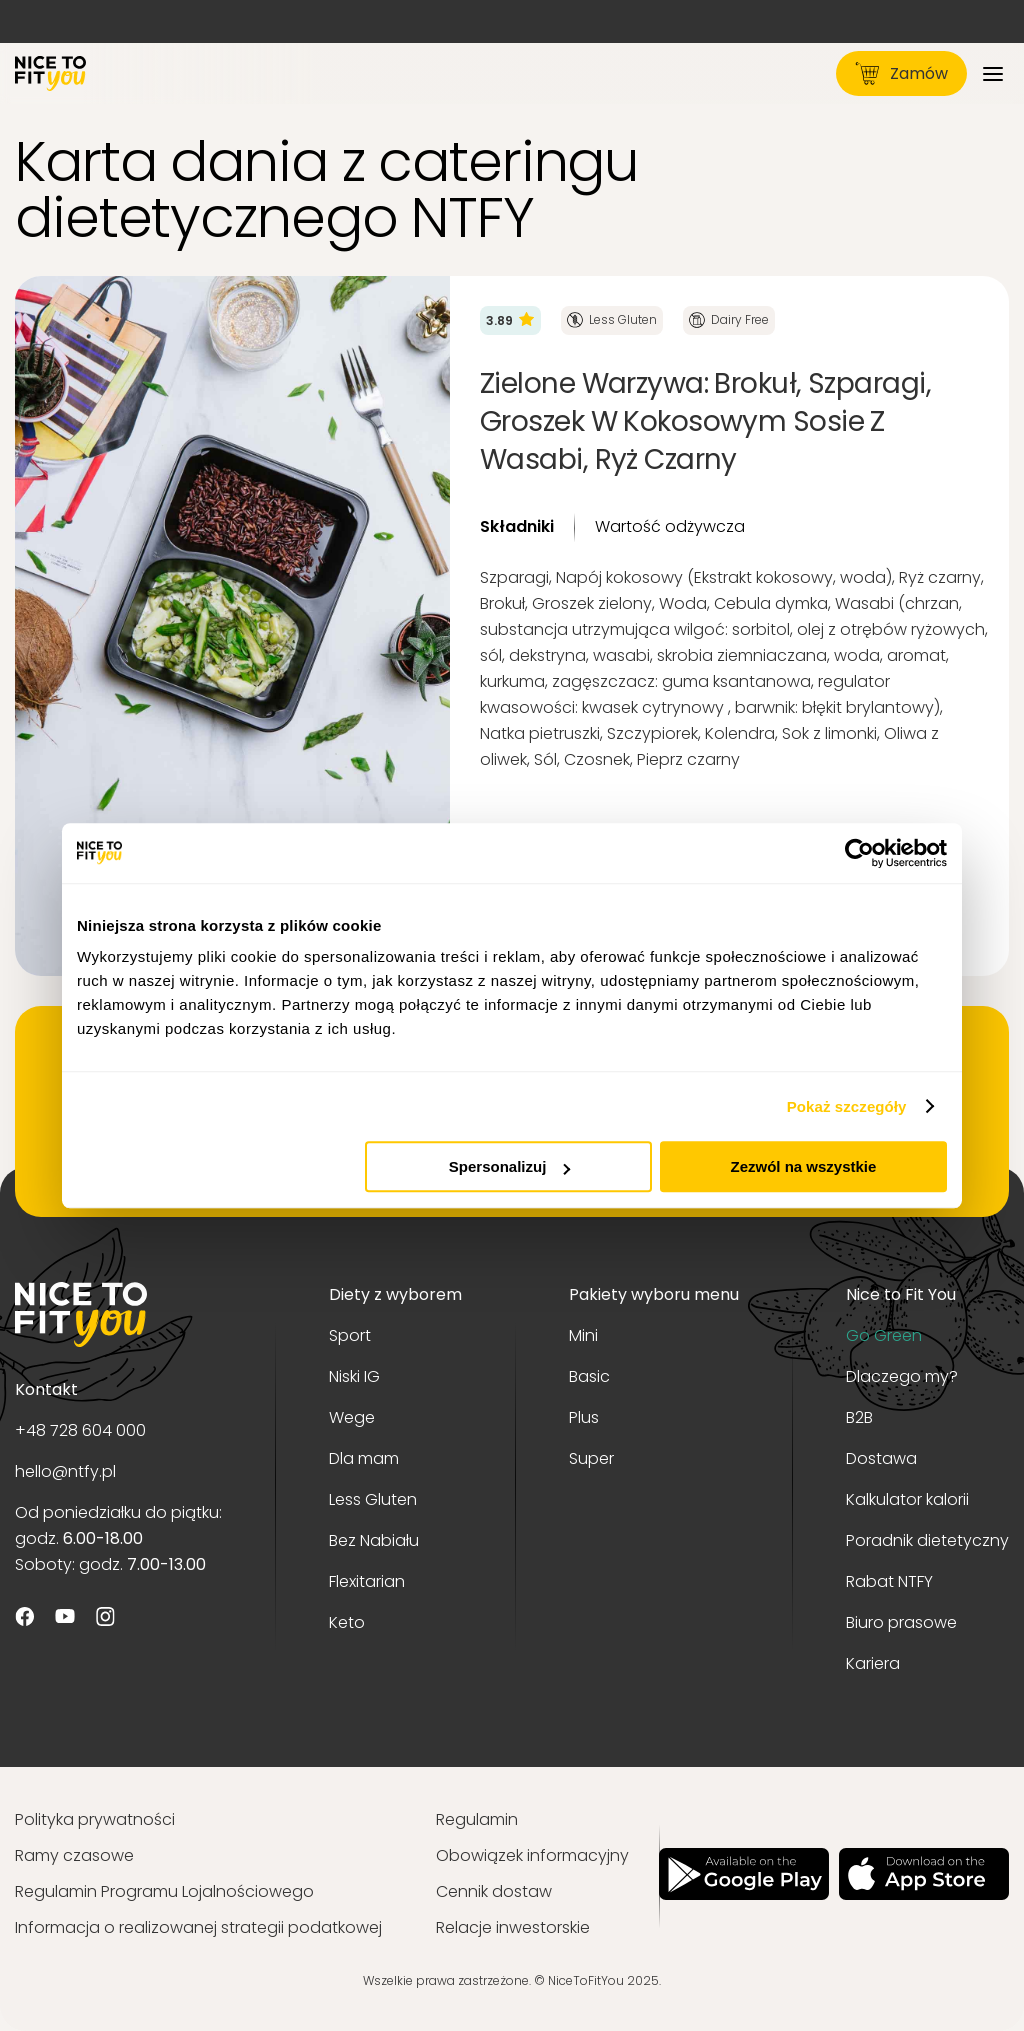  I want to click on Dlaczego my?, so click(902, 1376).